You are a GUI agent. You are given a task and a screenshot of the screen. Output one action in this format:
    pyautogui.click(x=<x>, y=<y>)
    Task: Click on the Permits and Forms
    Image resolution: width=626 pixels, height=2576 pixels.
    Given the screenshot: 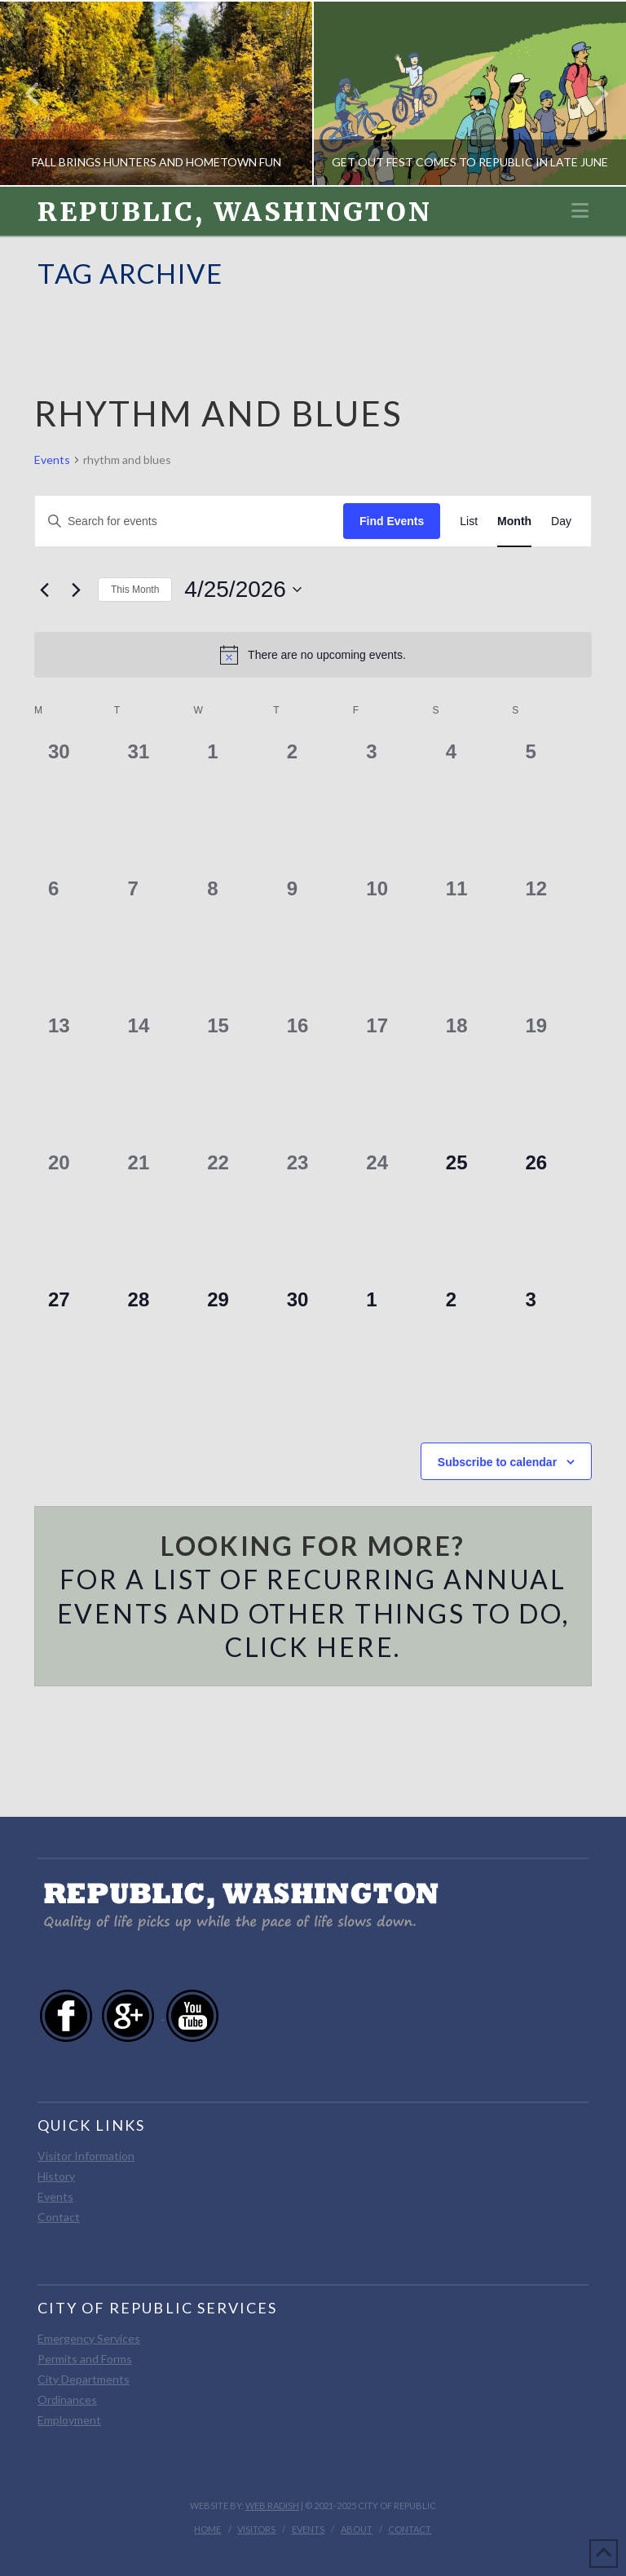 What is the action you would take?
    pyautogui.click(x=84, y=2359)
    